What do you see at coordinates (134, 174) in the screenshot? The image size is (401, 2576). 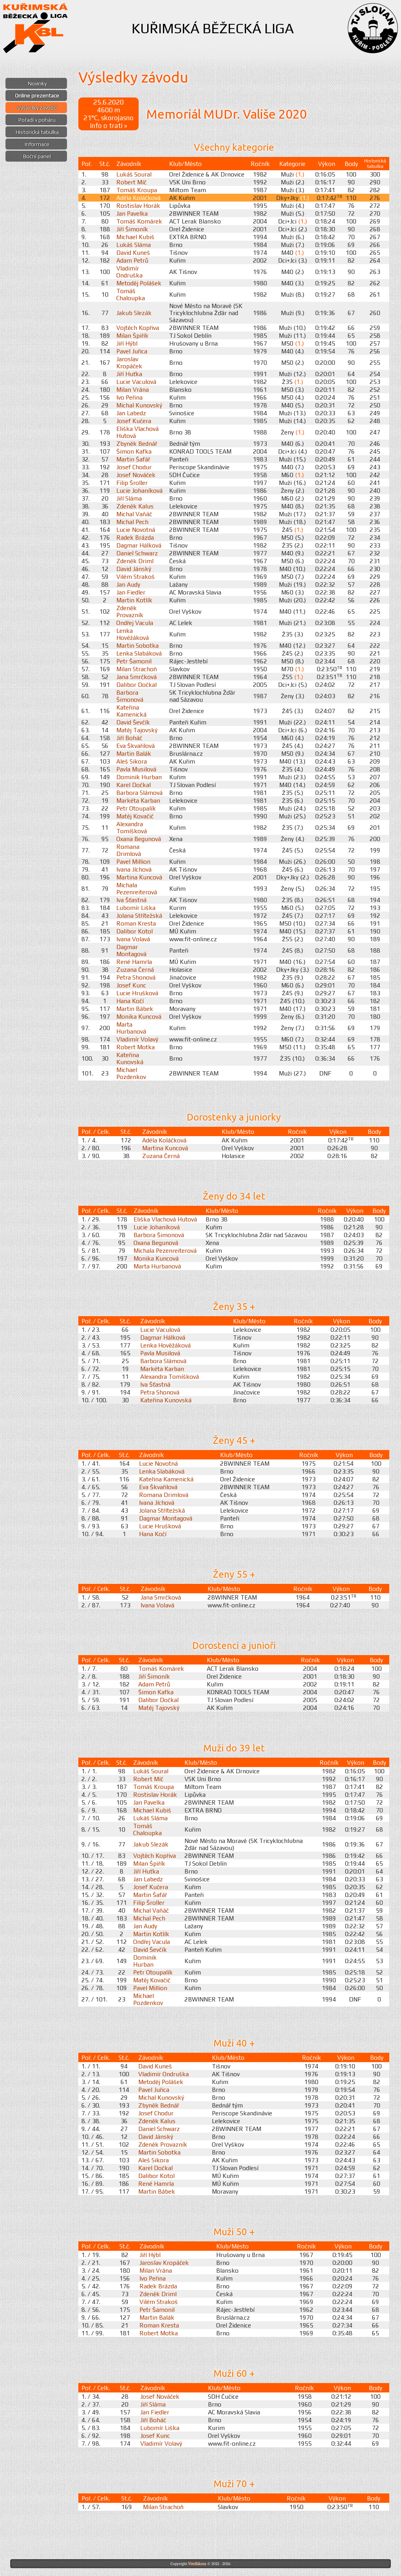 I see `Lukáš Soural` at bounding box center [134, 174].